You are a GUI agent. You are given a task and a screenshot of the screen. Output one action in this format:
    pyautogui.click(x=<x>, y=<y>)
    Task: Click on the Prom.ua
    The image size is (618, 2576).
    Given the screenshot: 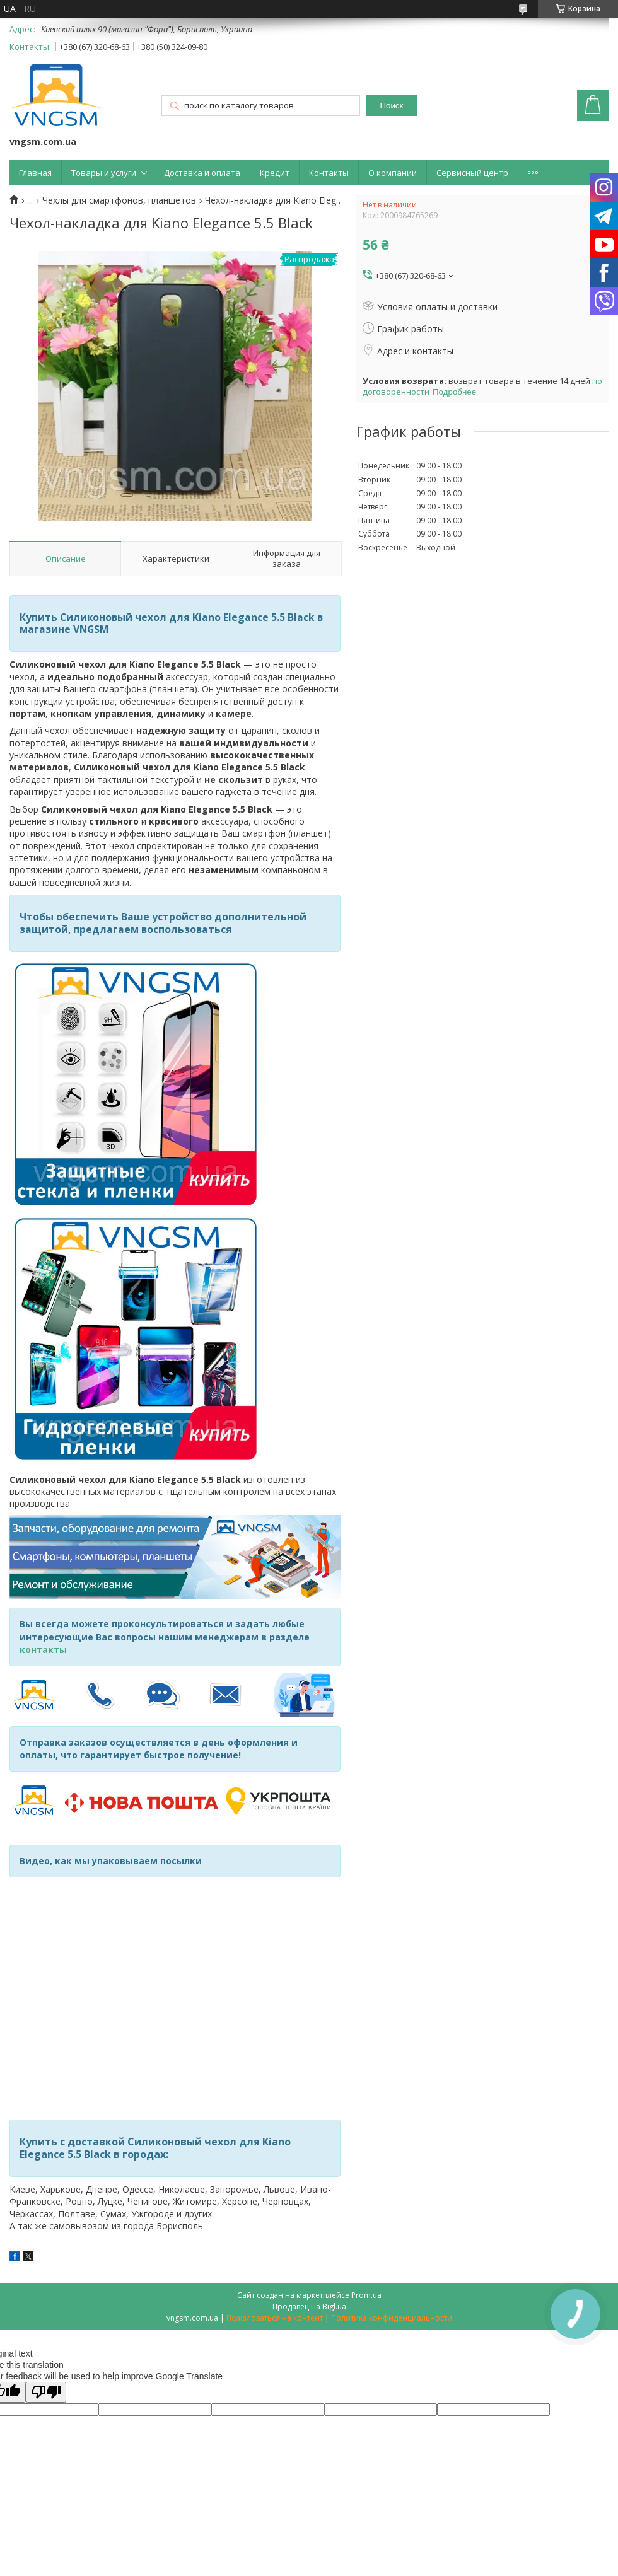 What is the action you would take?
    pyautogui.click(x=366, y=2295)
    